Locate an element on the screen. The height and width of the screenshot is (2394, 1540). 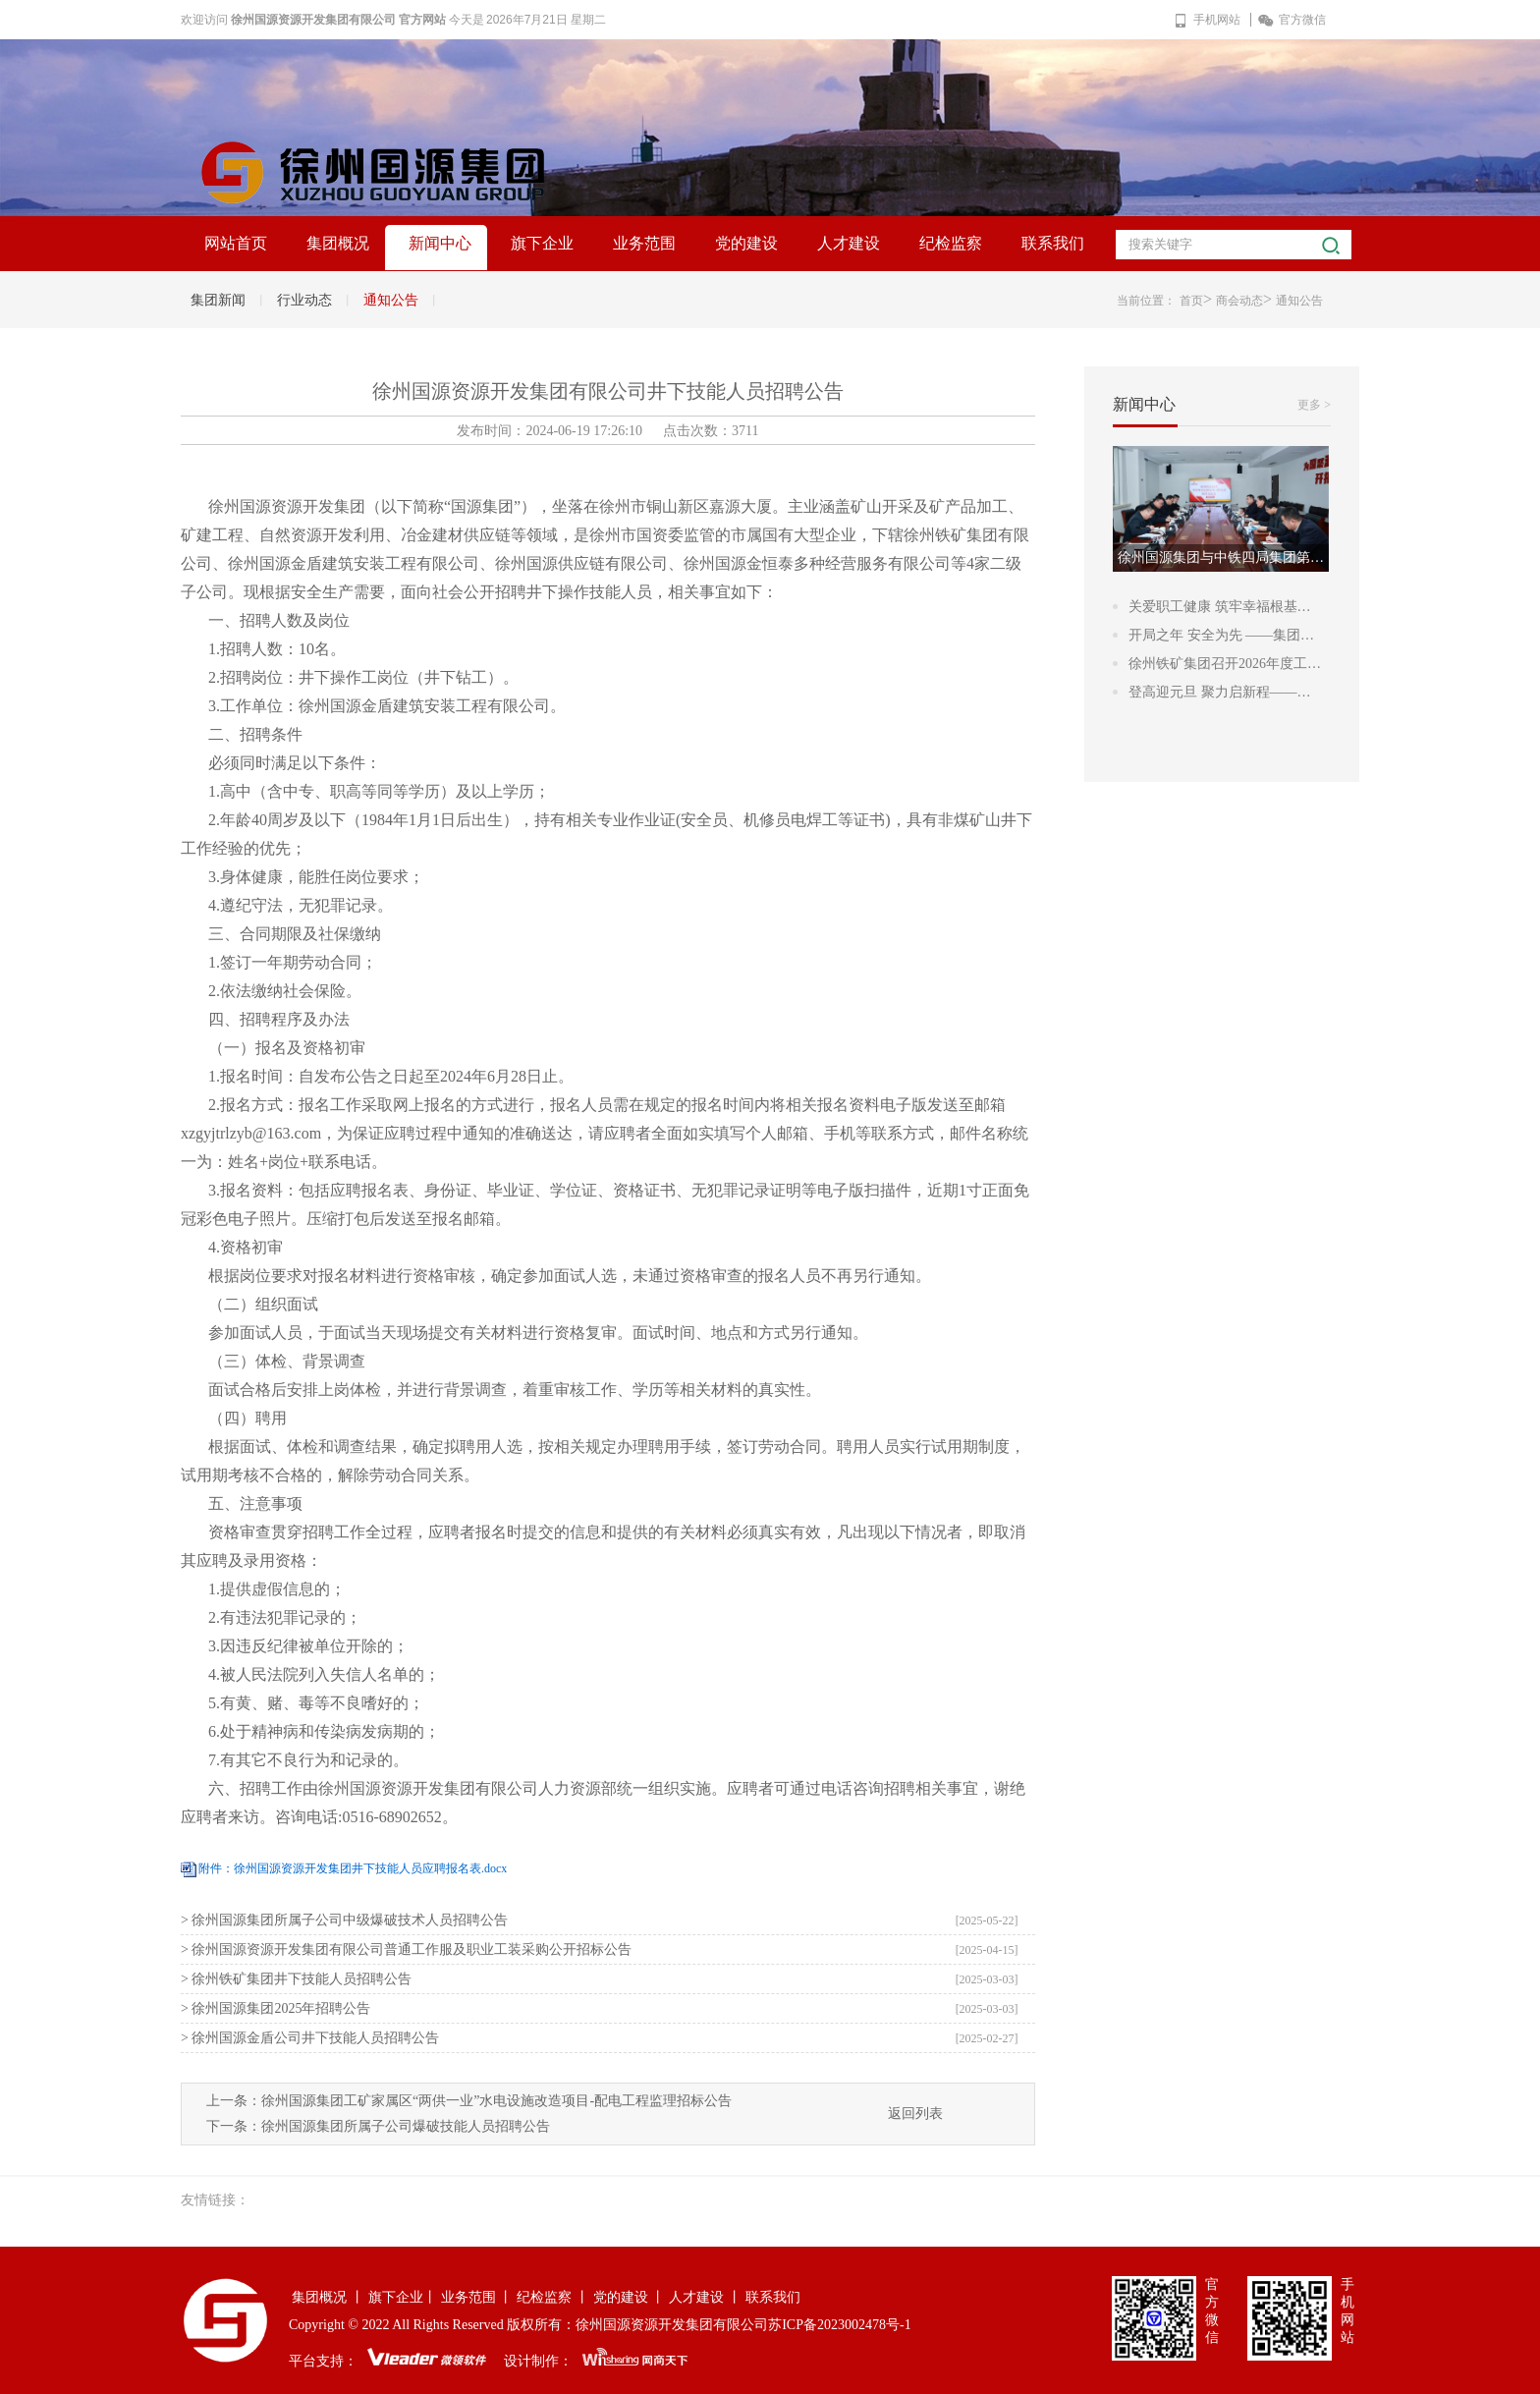
徐州铁矿集团召开2026年度工… is located at coordinates (1224, 663).